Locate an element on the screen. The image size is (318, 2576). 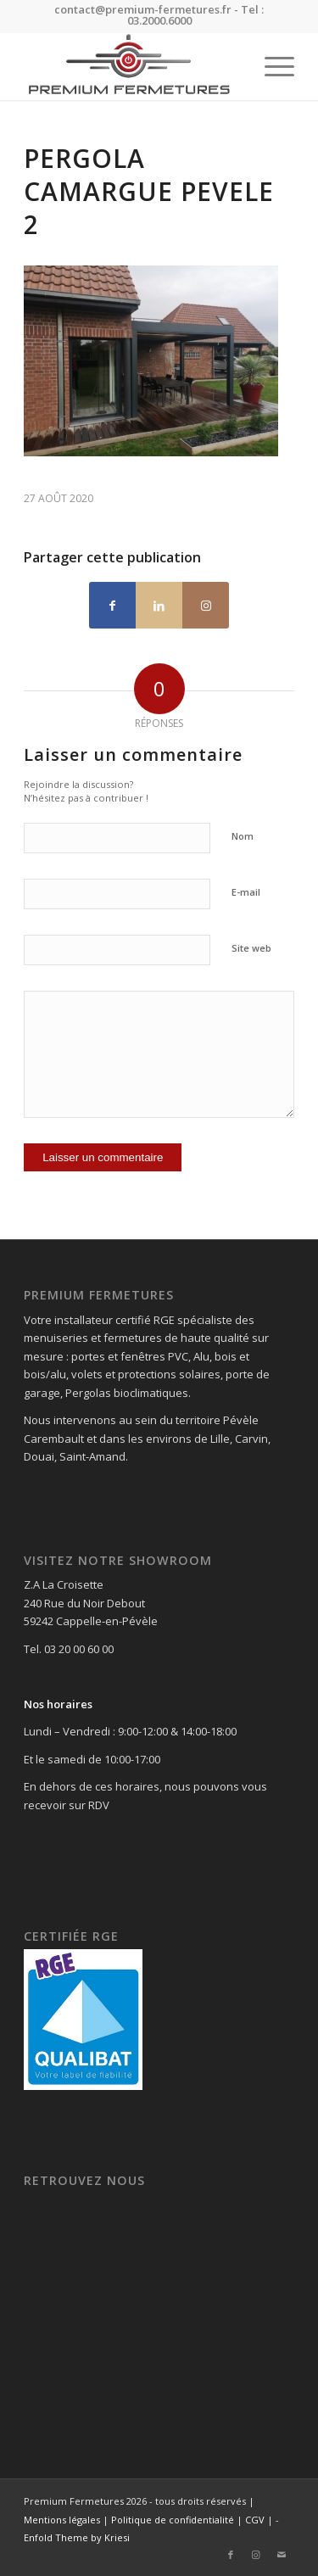
[menuitem] is located at coordinates (271, 66).